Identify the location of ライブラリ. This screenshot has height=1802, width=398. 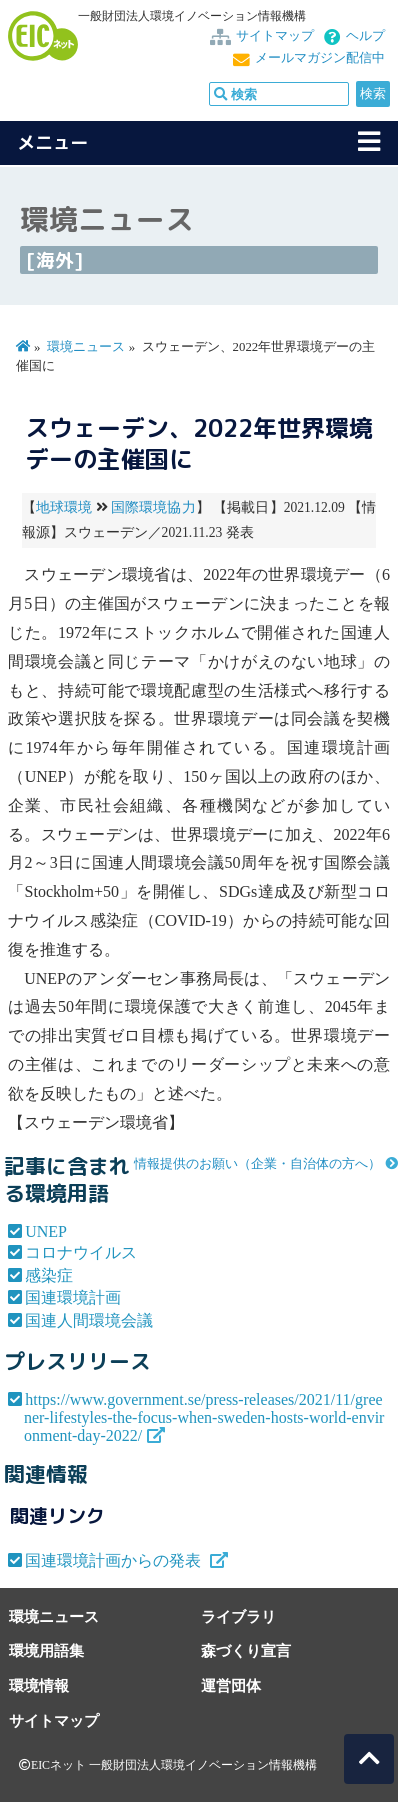
(238, 1616).